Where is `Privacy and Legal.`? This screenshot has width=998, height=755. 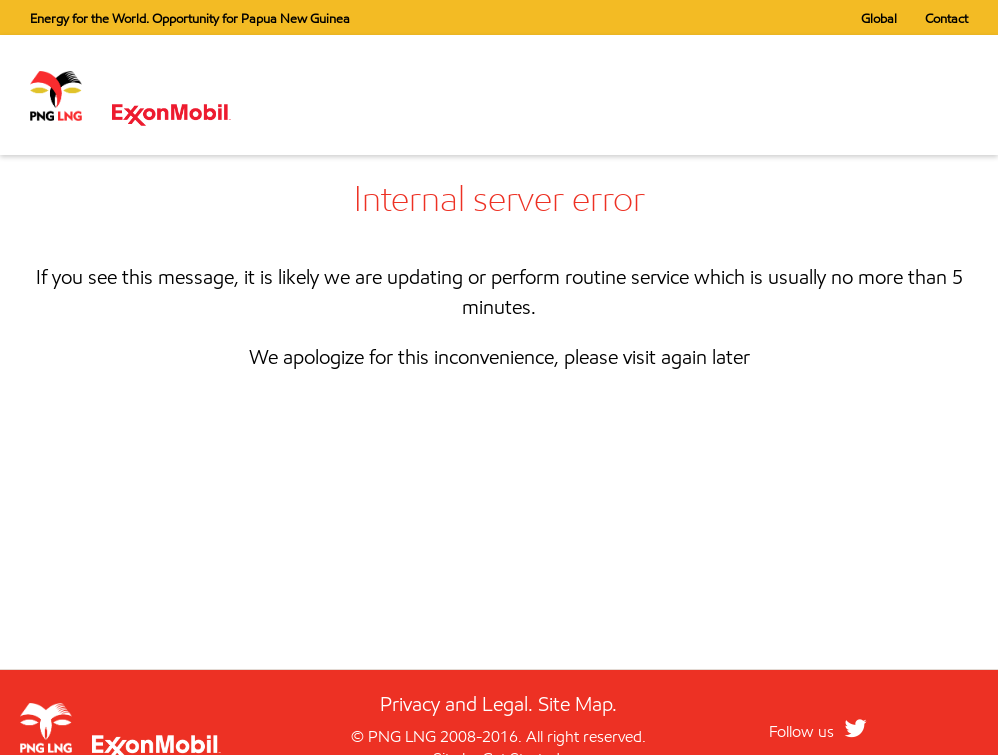
Privacy and Legal. is located at coordinates (456, 704).